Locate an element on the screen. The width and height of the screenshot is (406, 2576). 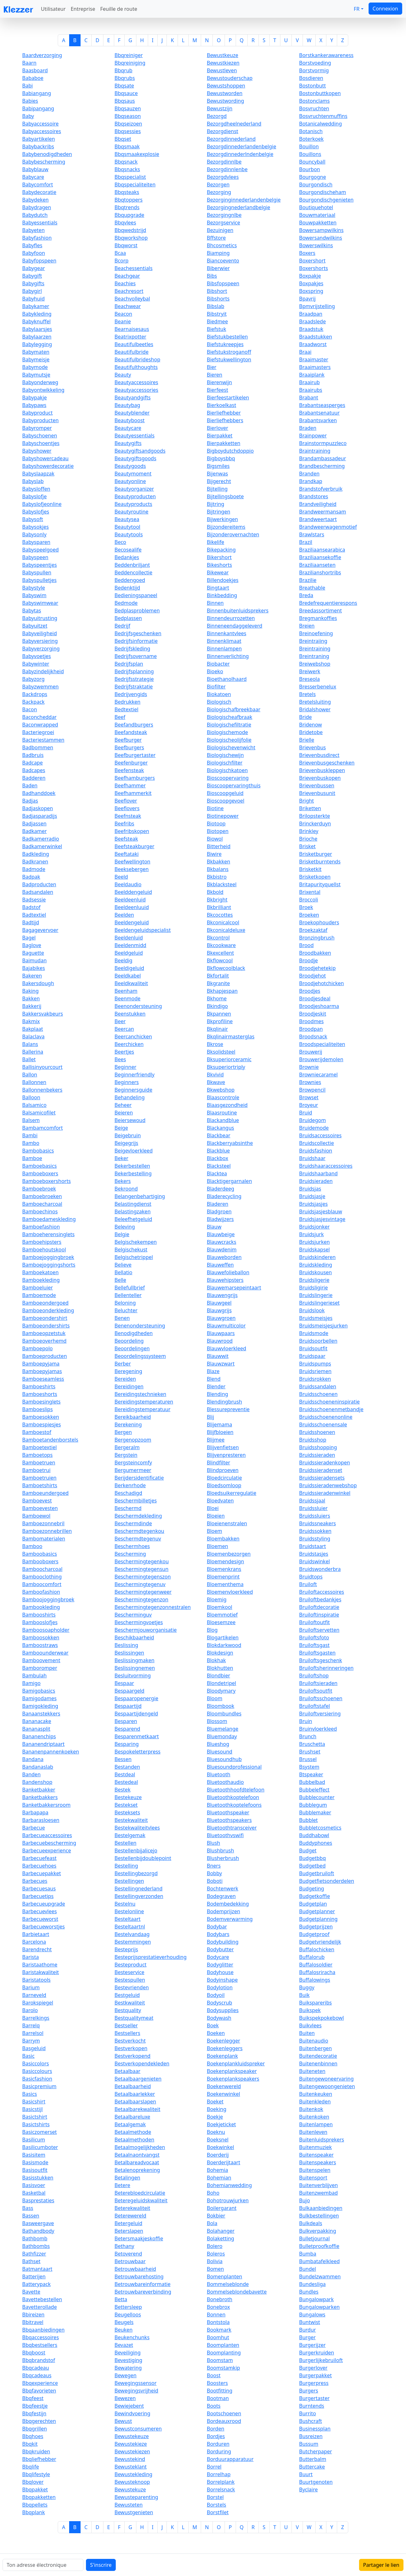
Besteservice is located at coordinates (129, 1972).